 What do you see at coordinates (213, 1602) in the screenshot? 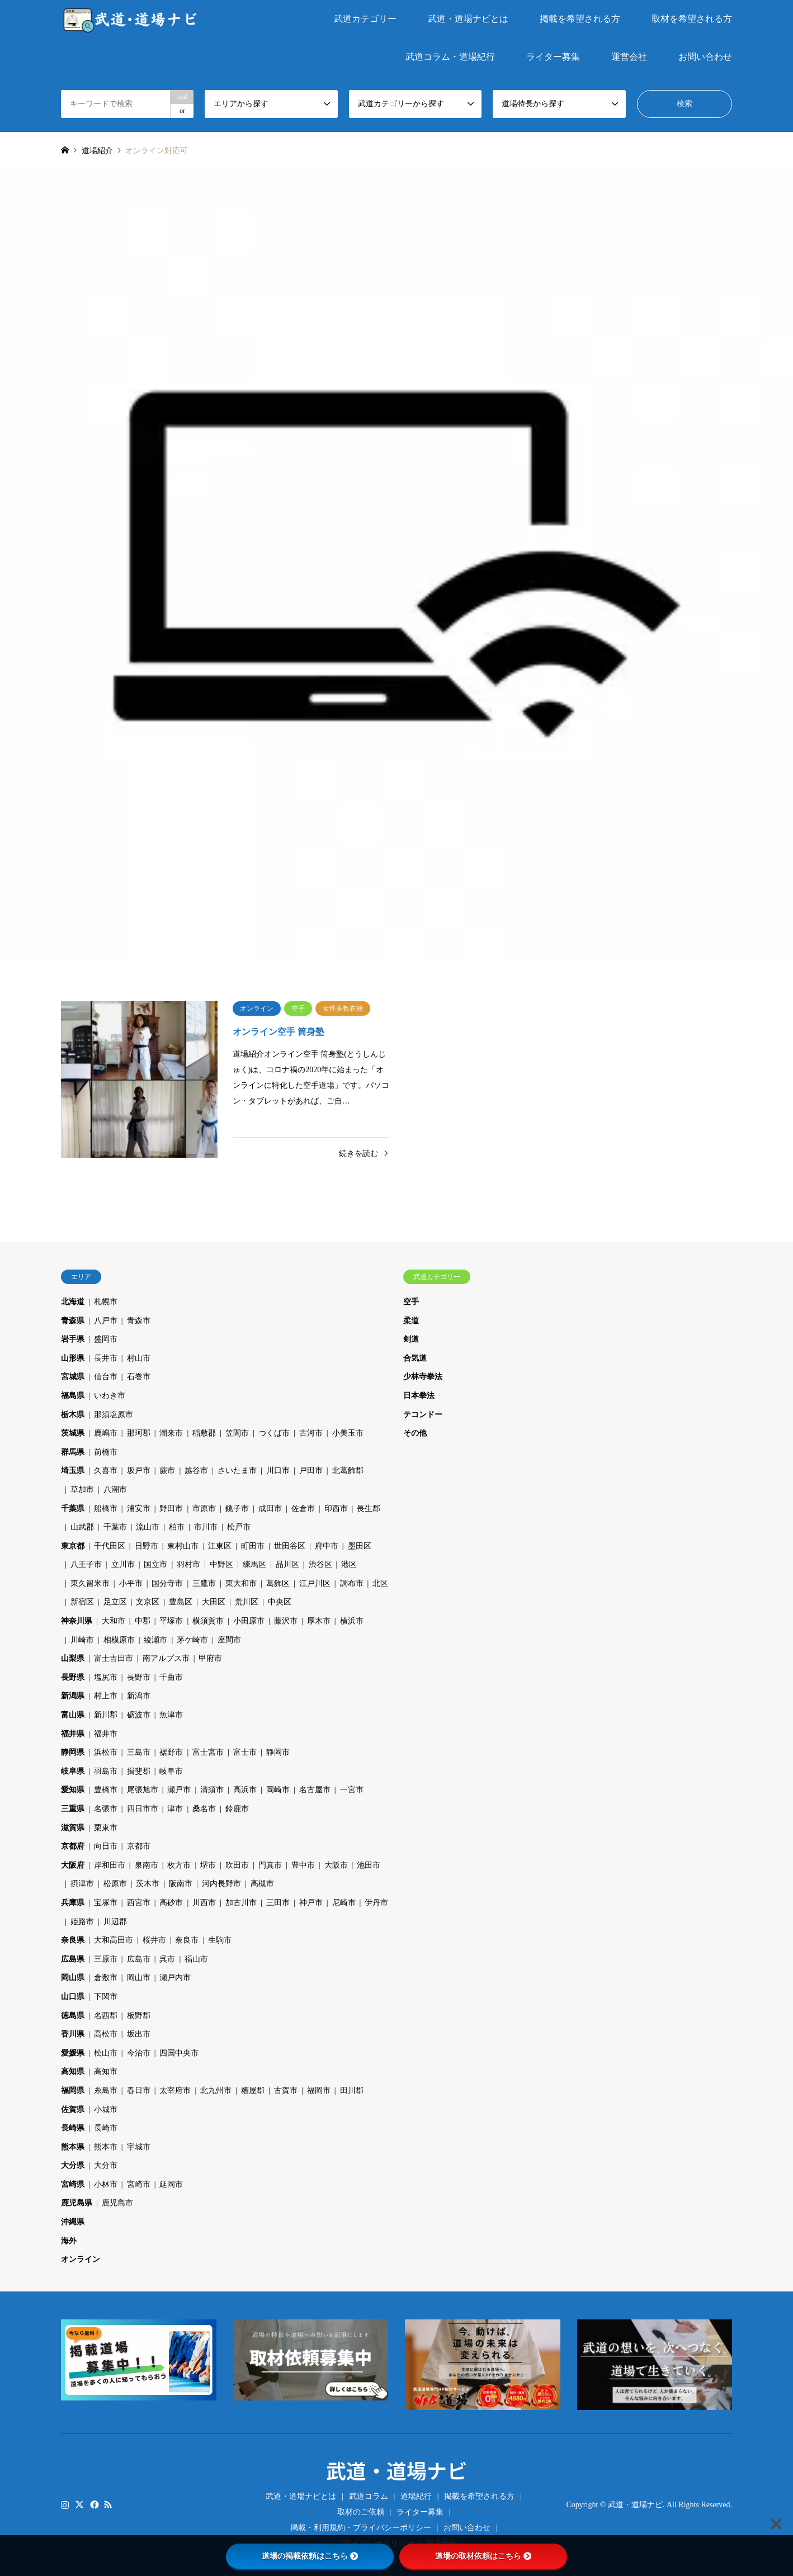
I see `大田区` at bounding box center [213, 1602].